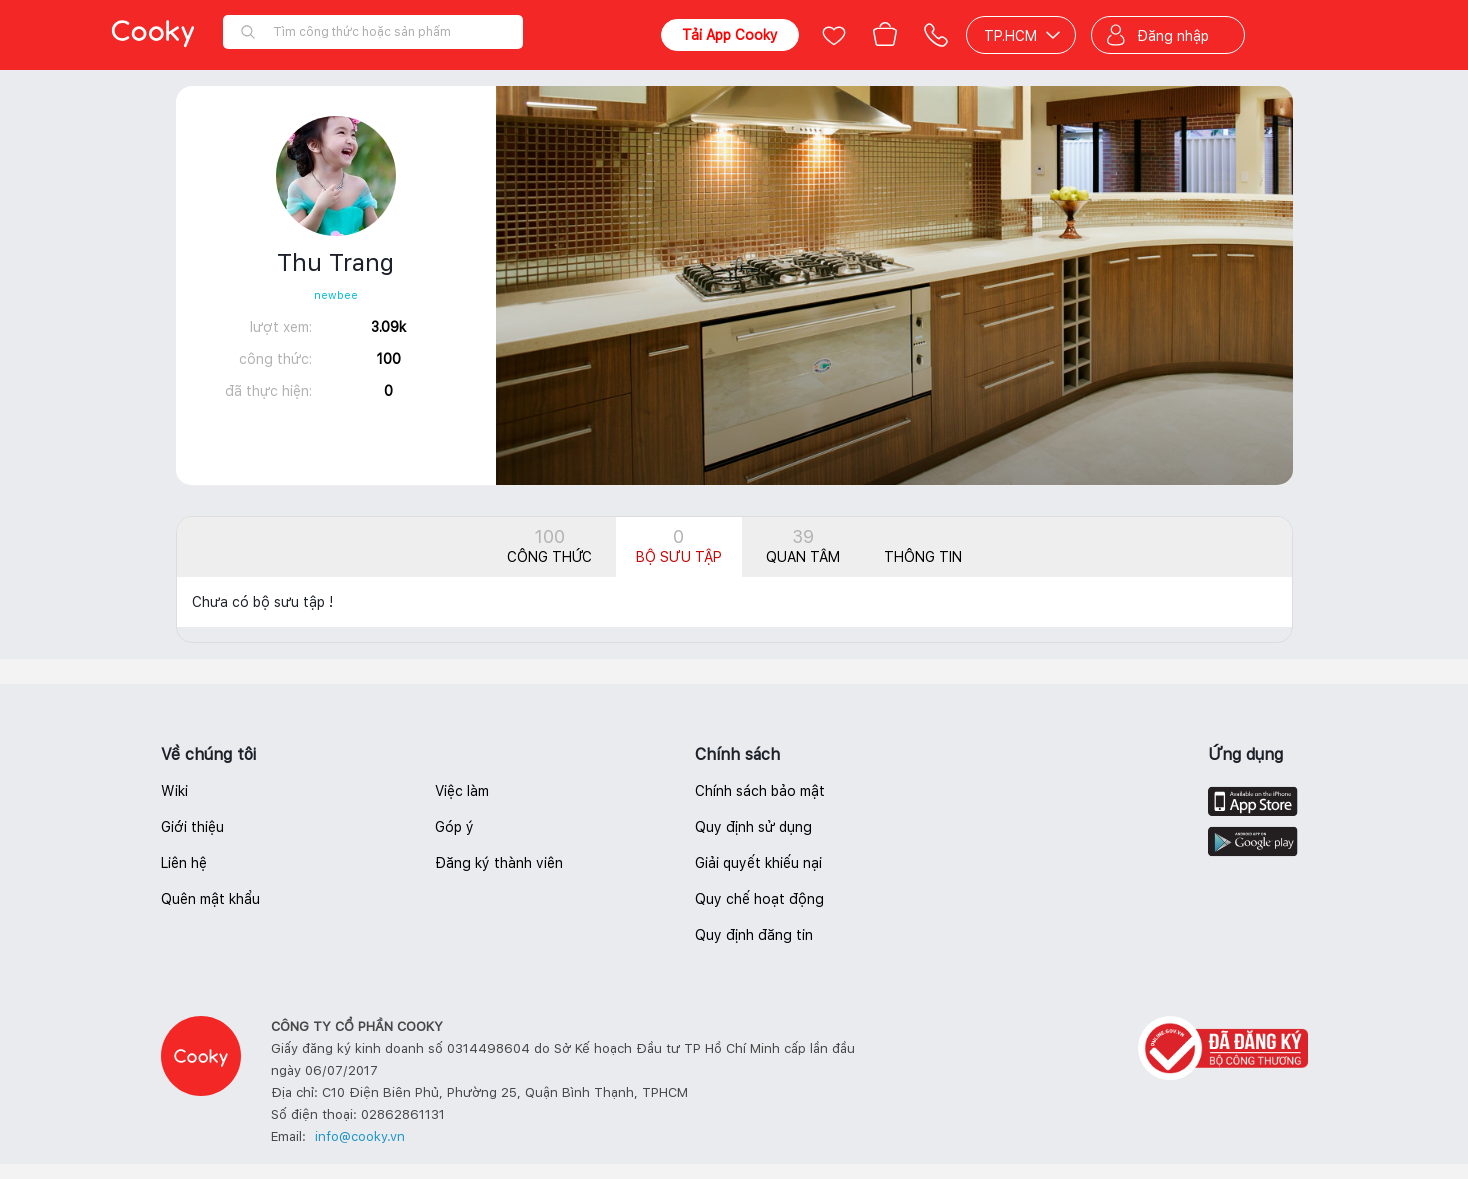  Describe the element at coordinates (758, 863) in the screenshot. I see `Giải quyết khiếu nại` at that location.